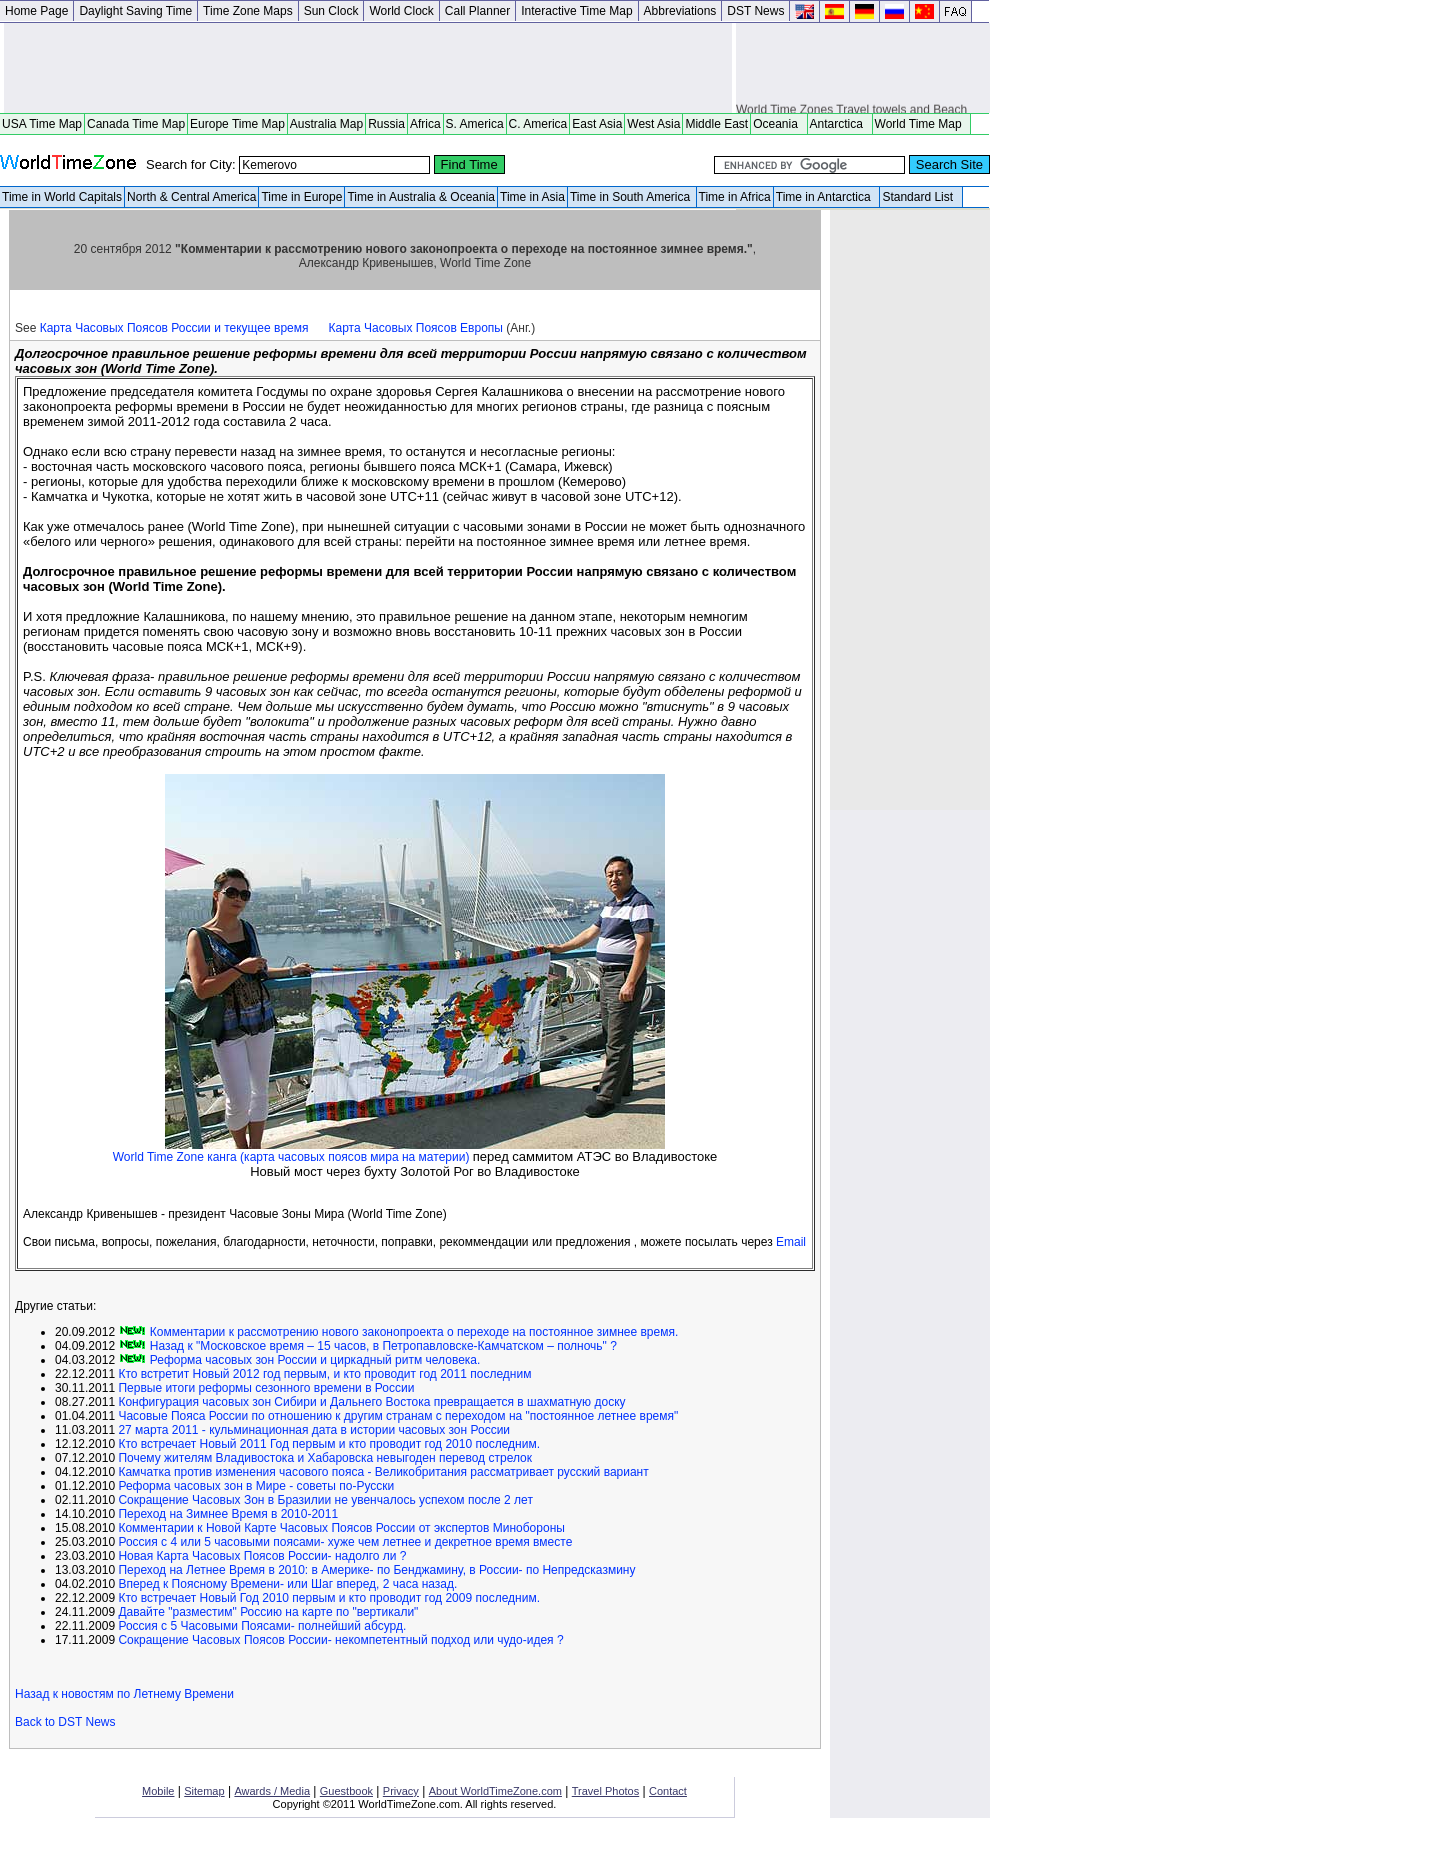 Image resolution: width=1440 pixels, height=1864 pixels. Describe the element at coordinates (827, 197) in the screenshot. I see `Time in Antarctica` at that location.